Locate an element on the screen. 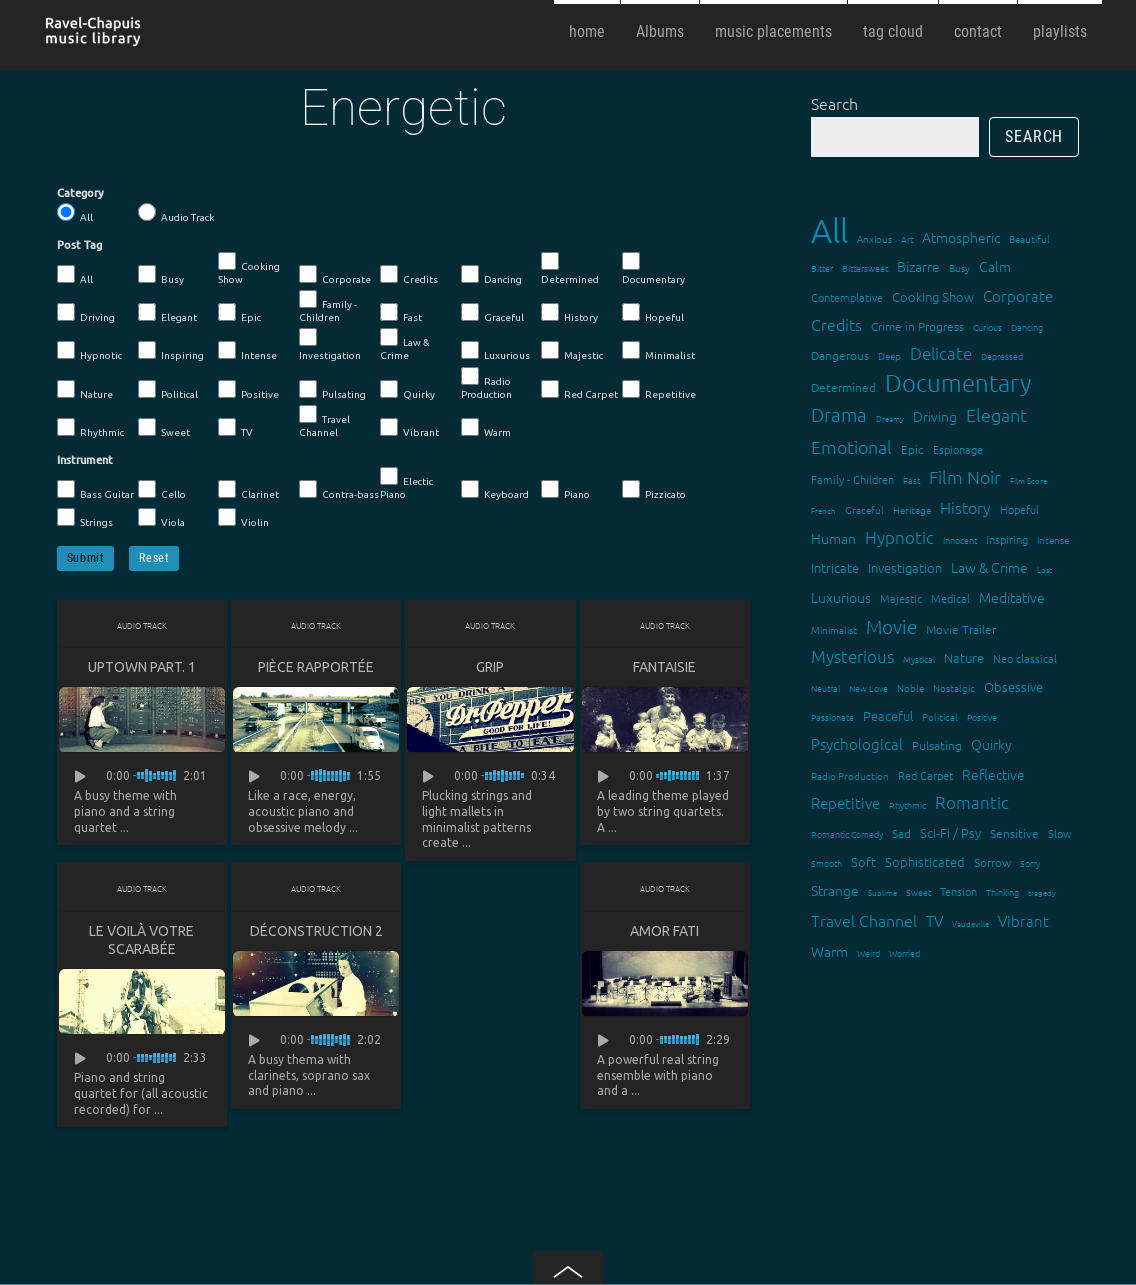 The width and height of the screenshot is (1136, 1285). Bitter [Bitter (12 items)] is located at coordinates (822, 267).